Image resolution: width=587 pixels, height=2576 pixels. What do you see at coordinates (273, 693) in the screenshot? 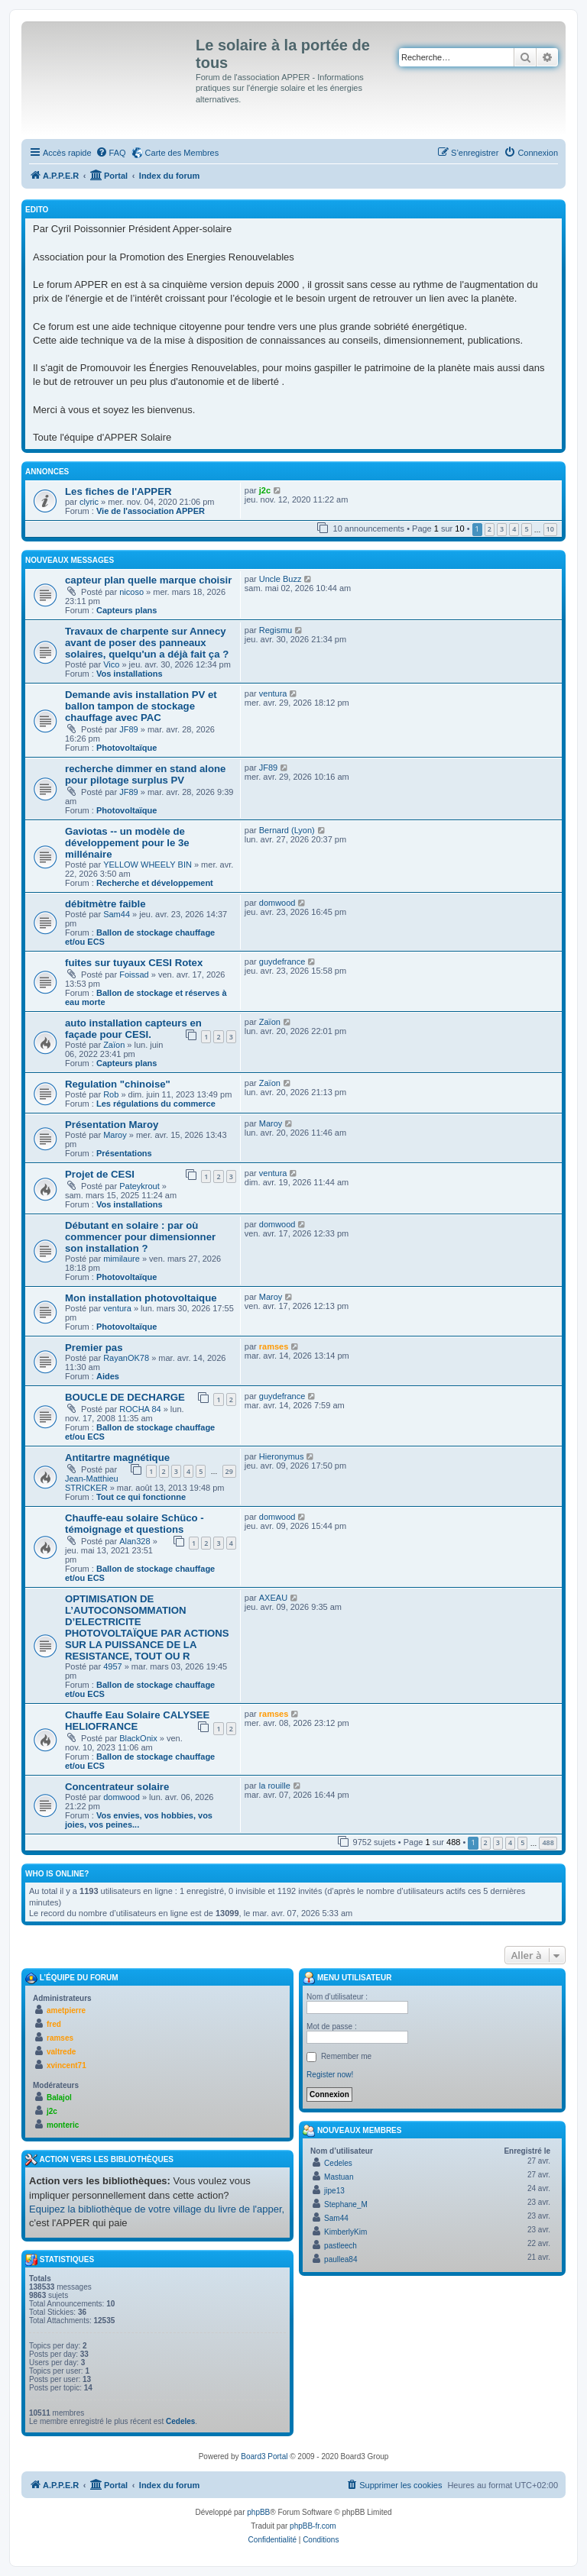
I see `ventura` at bounding box center [273, 693].